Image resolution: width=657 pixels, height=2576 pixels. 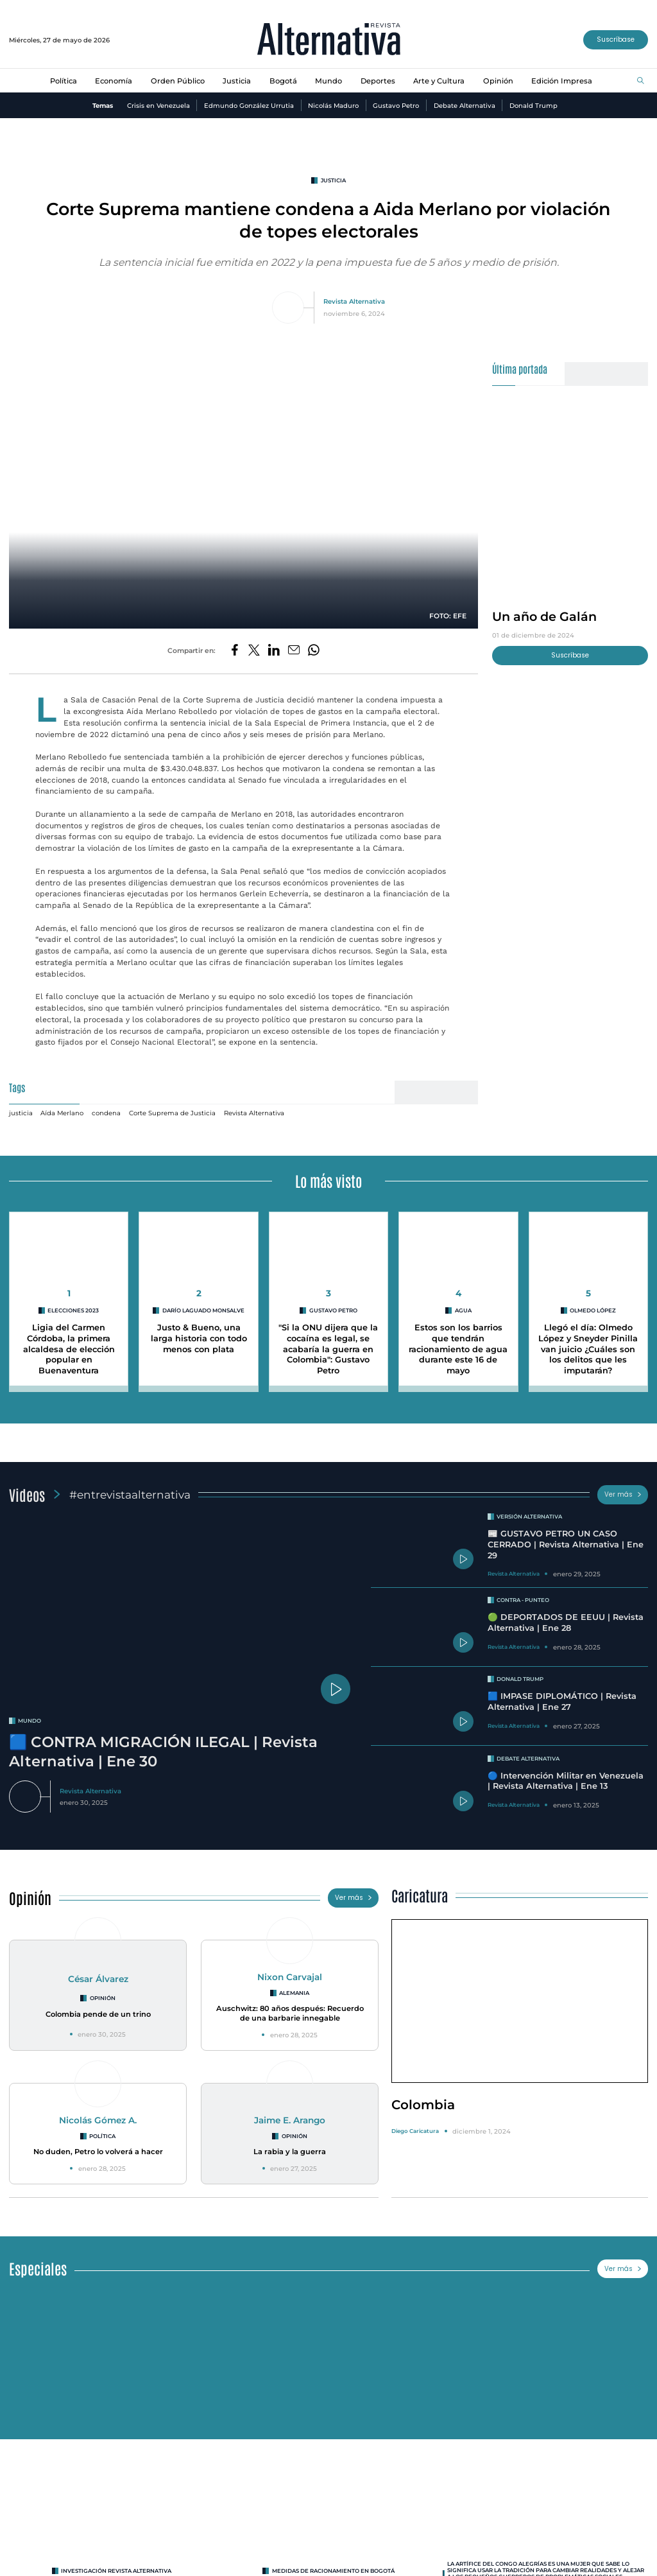 I want to click on Política, so click(x=63, y=80).